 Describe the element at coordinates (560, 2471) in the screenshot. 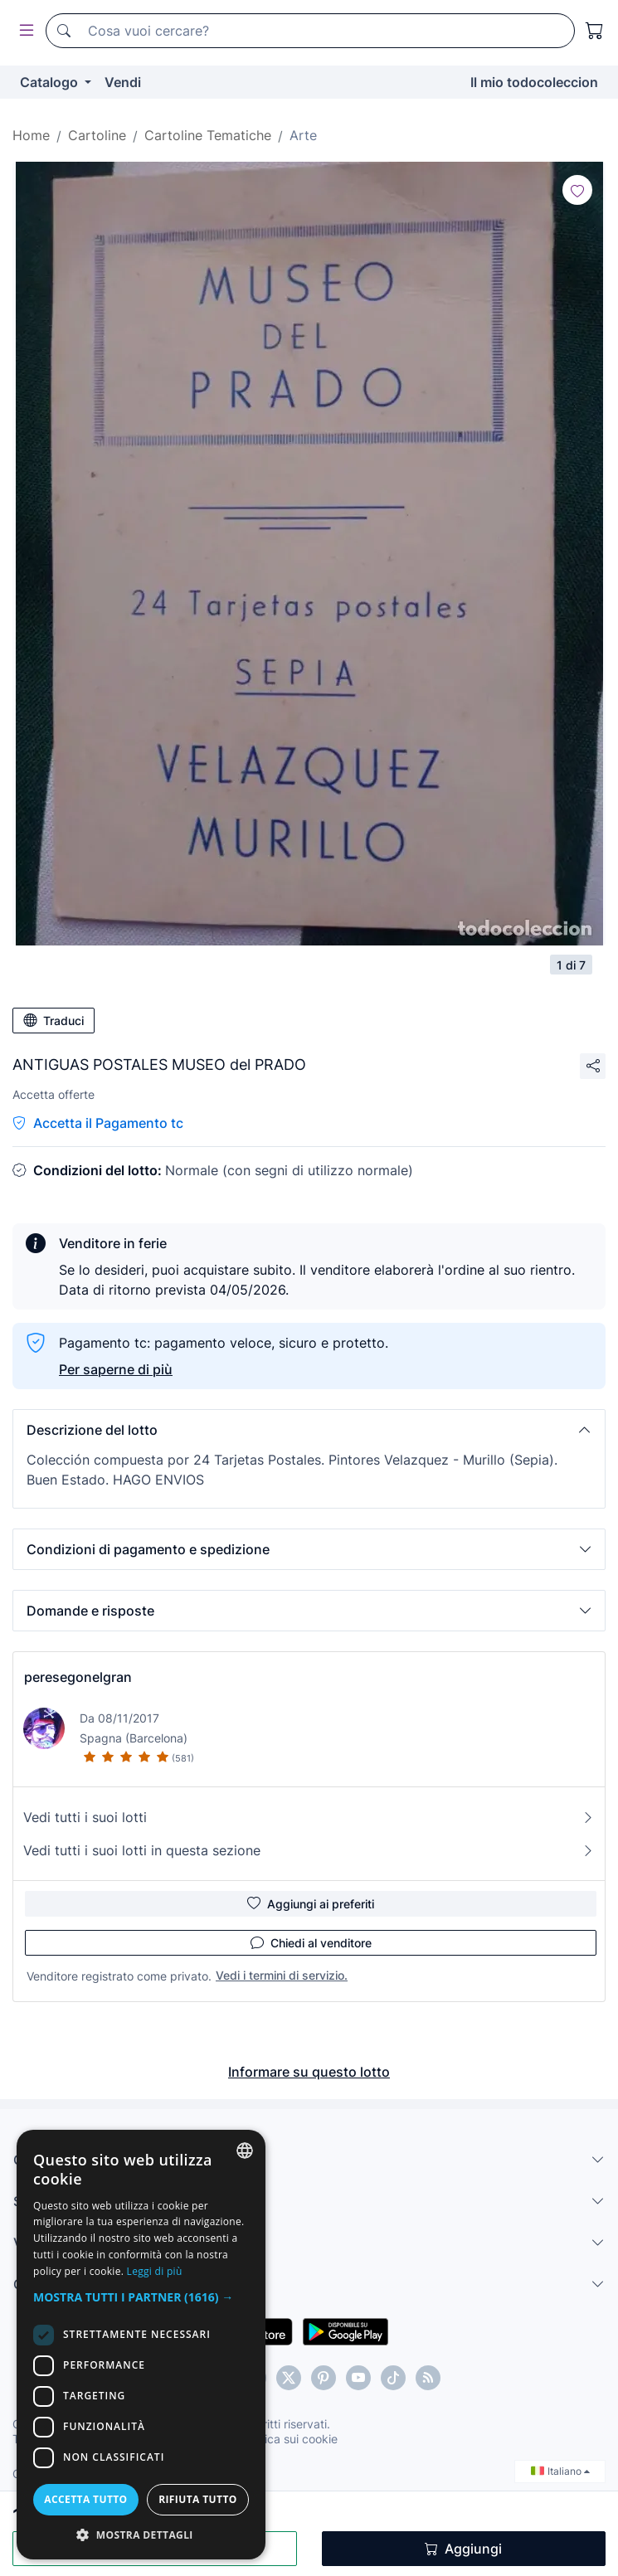

I see `Italiano` at that location.